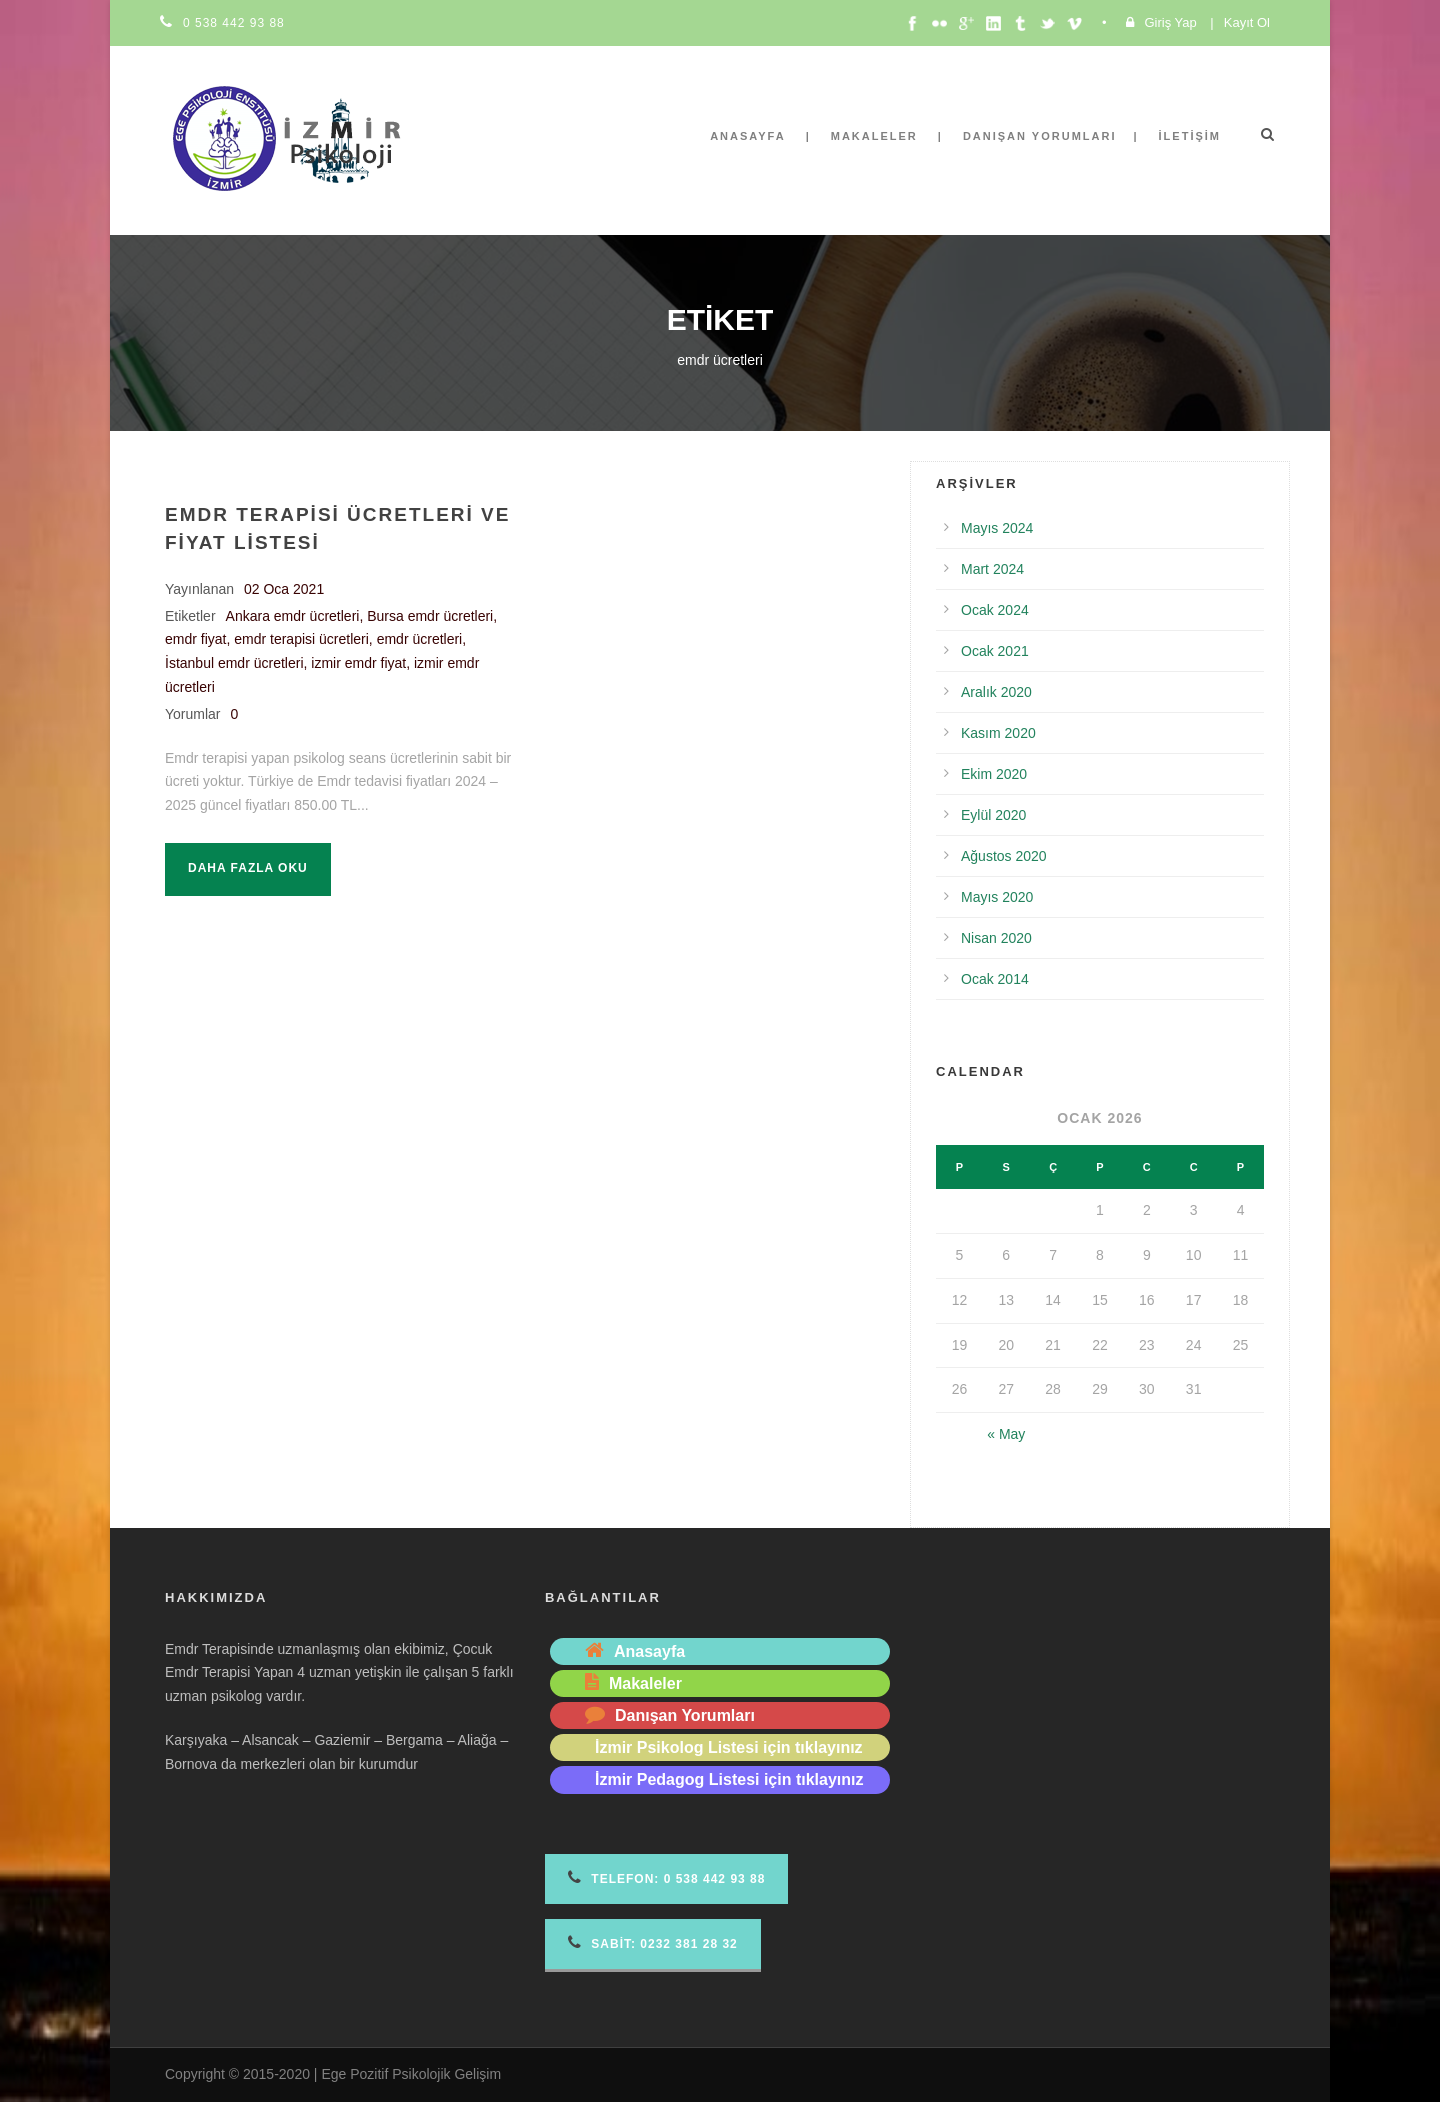 The width and height of the screenshot is (1440, 2102). I want to click on Aralık 2020, so click(996, 692).